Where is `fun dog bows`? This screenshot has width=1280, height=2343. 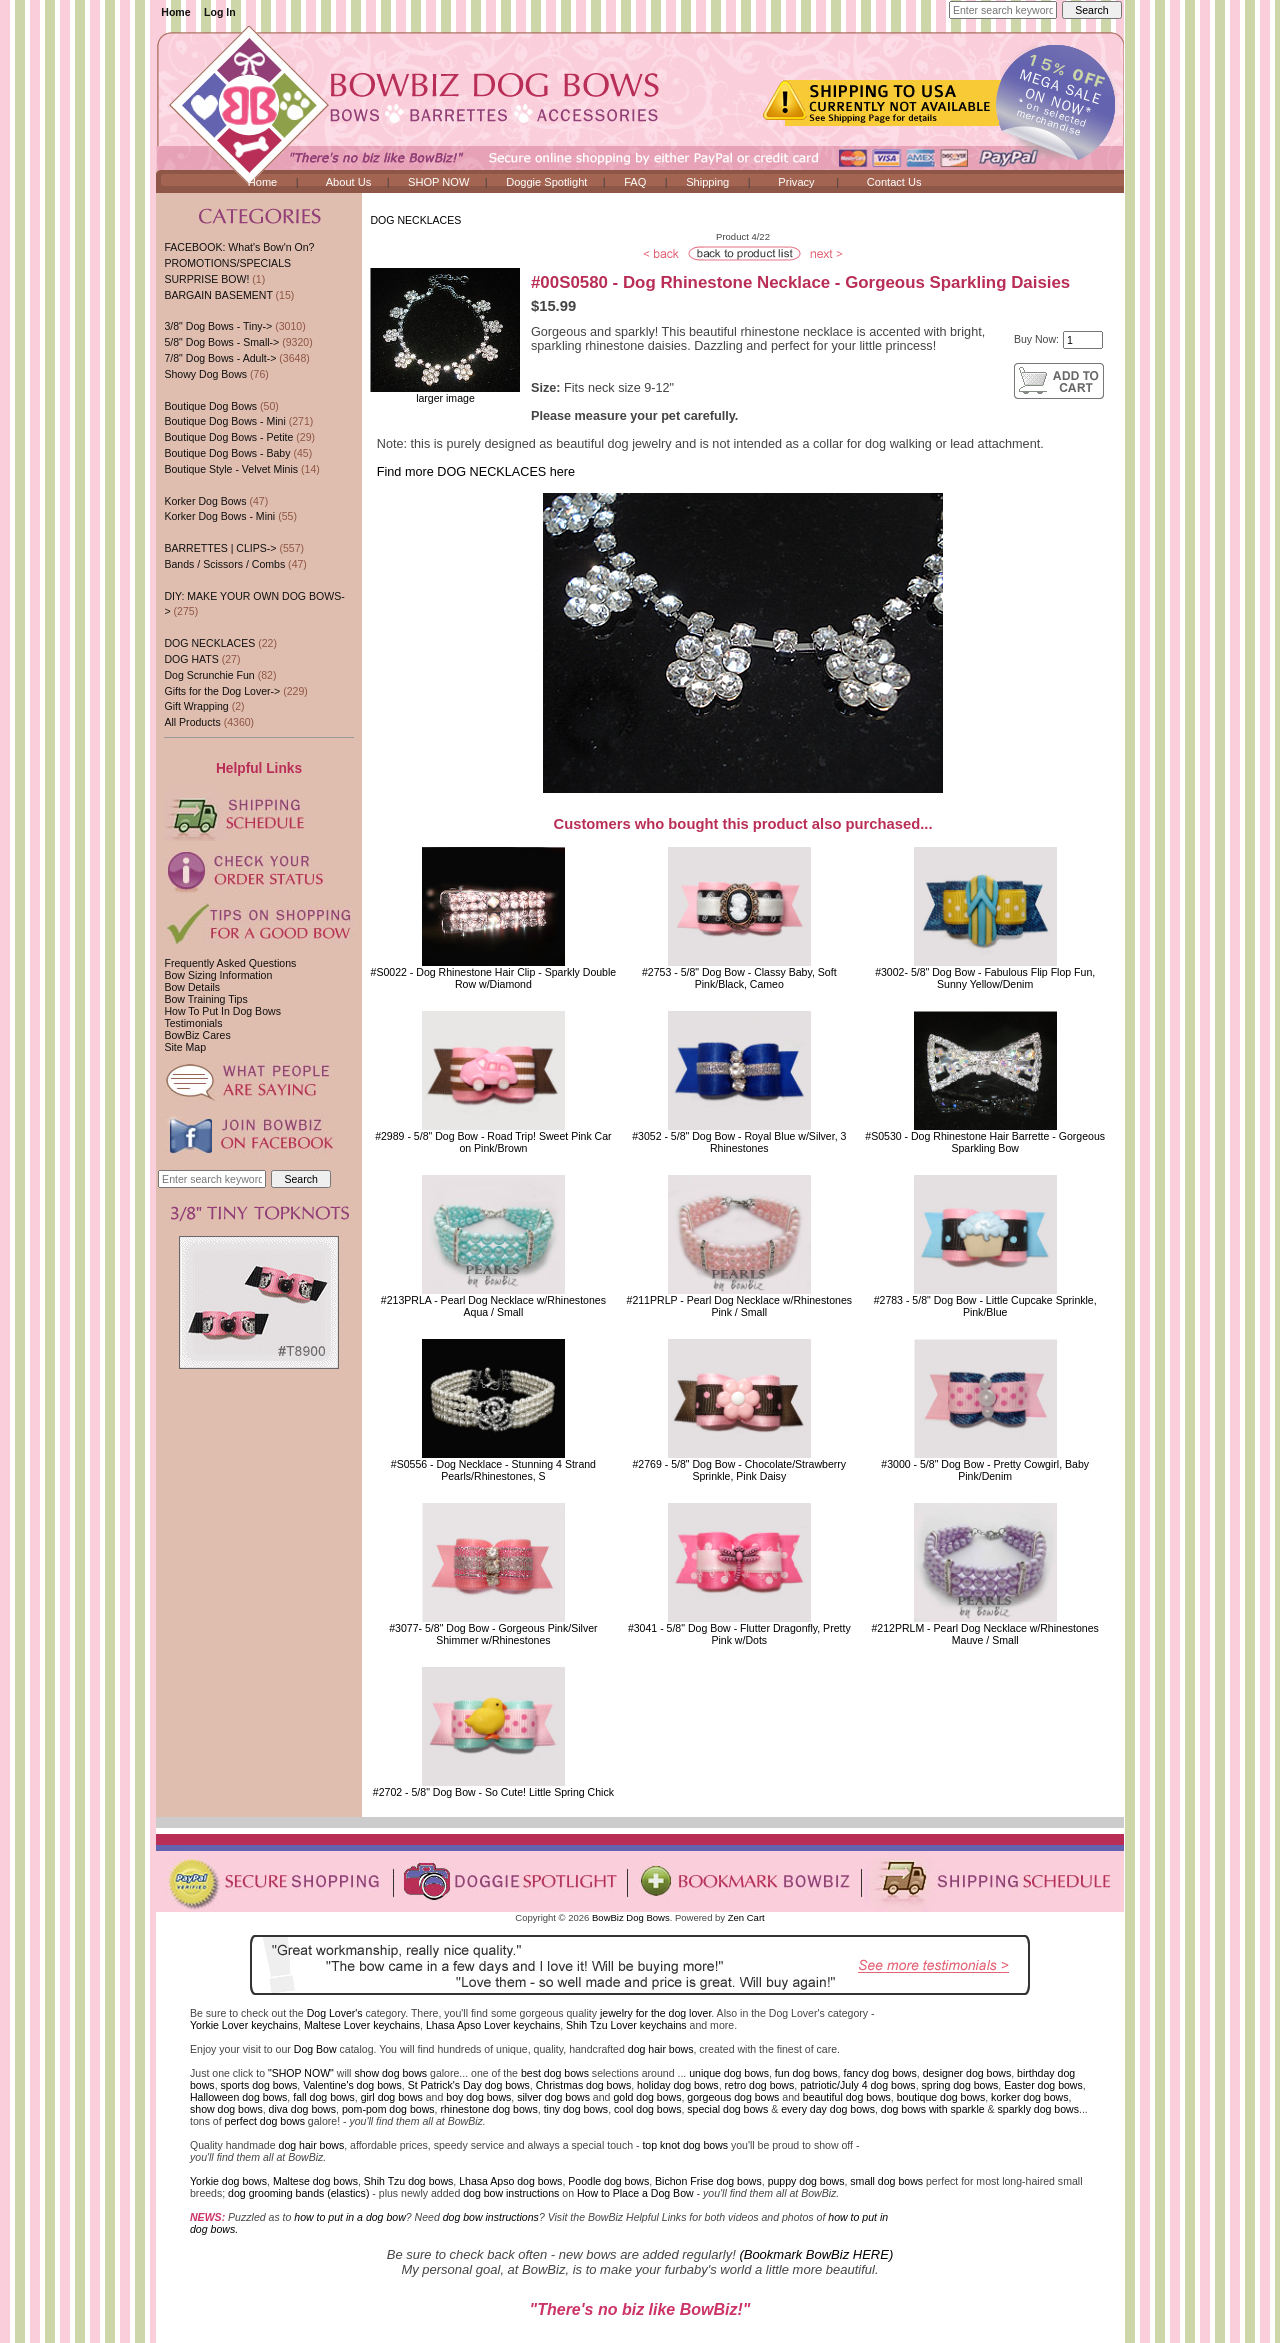 fun dog bows is located at coordinates (806, 2073).